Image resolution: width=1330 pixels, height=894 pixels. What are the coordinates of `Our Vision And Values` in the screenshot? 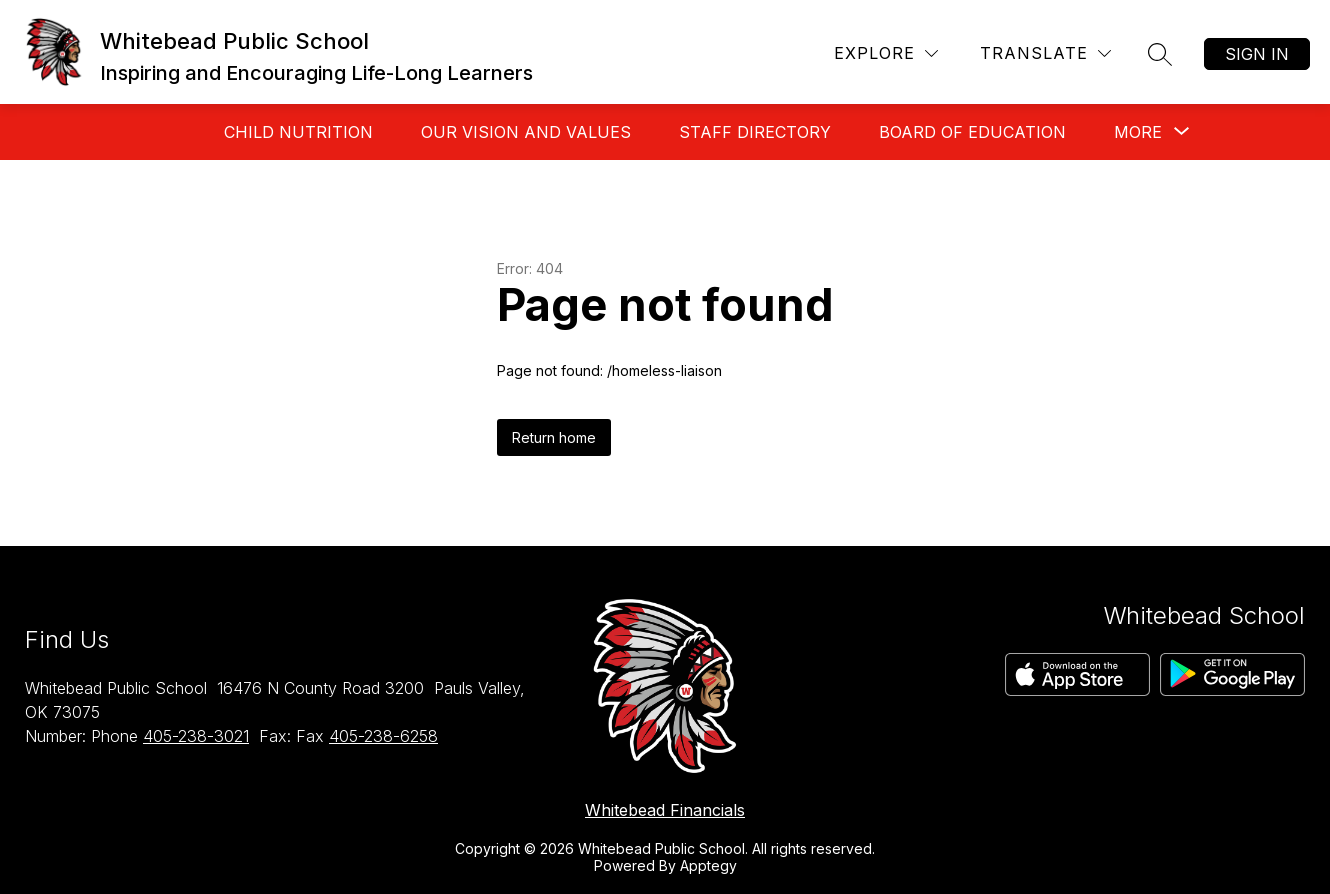 It's located at (526, 132).